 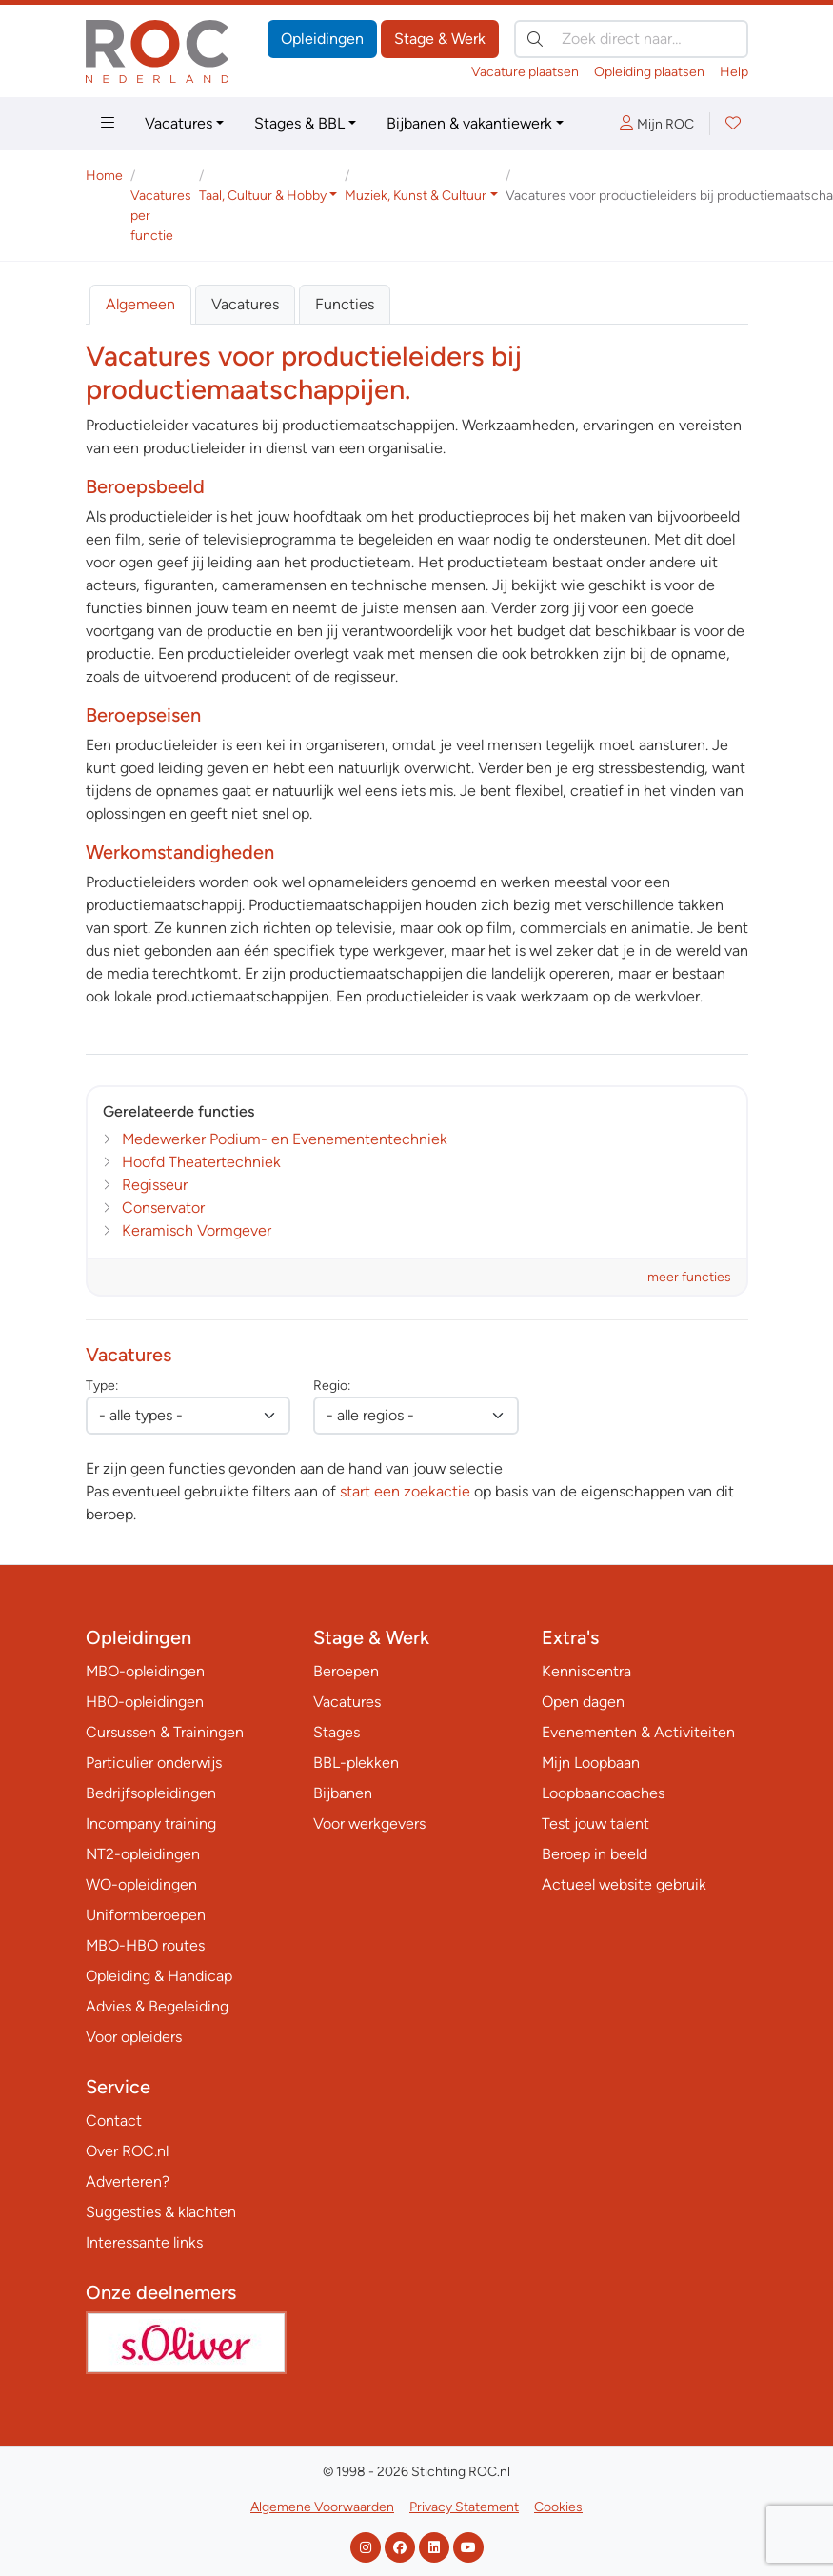 I want to click on Algemene Voorwaarden, so click(x=322, y=2507).